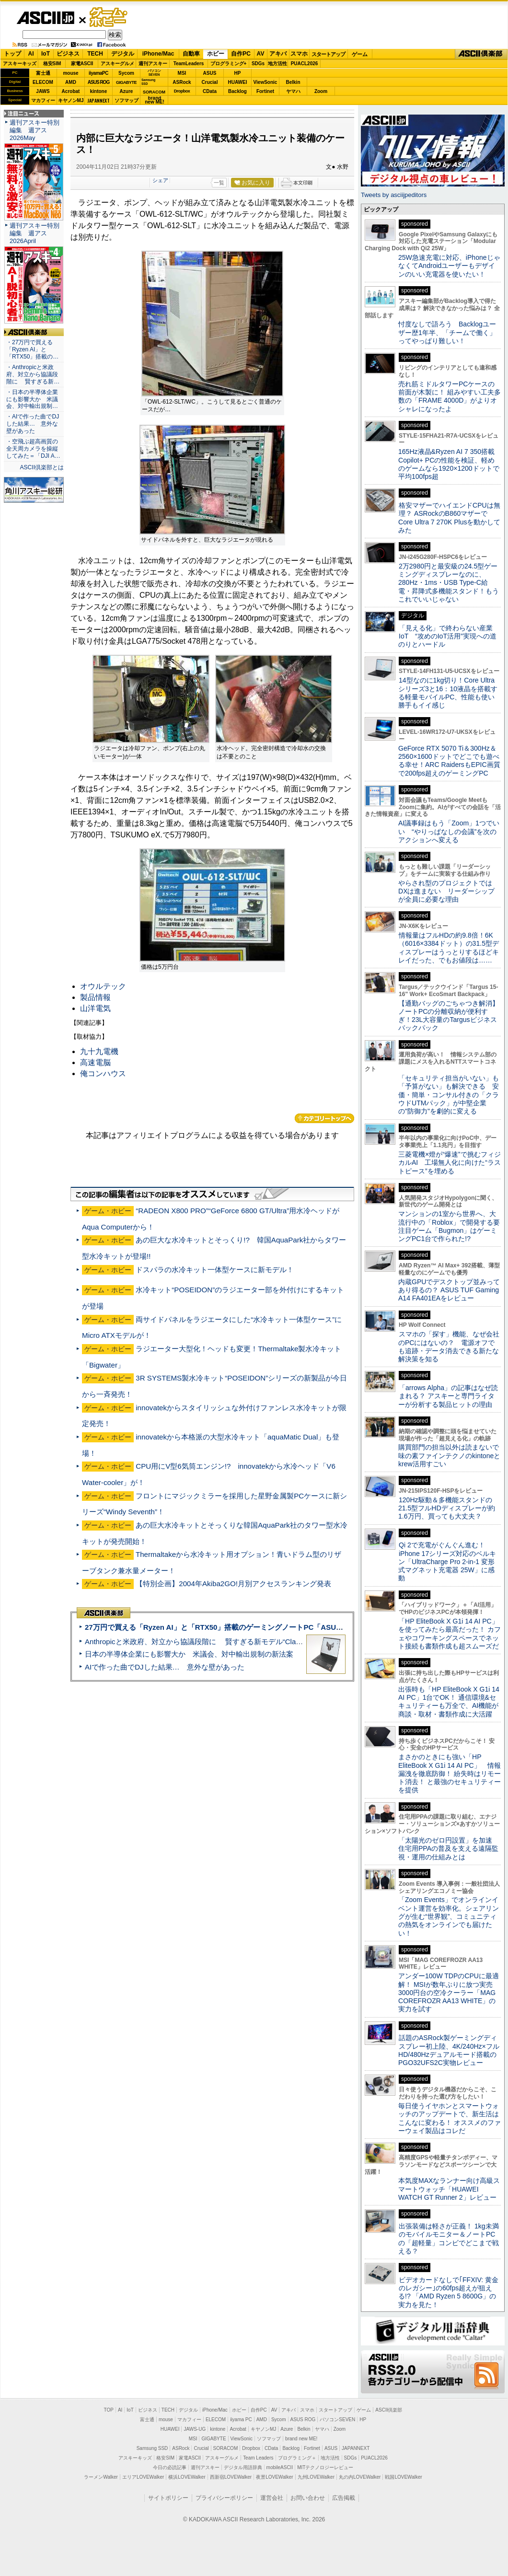 The width and height of the screenshot is (508, 2576). What do you see at coordinates (448, 582) in the screenshot?
I see `2万2980円と最安級の24.5型ゲーミングディスプレーなのに、280Hz・1ms・USB Type-C給電・昇降式多機能スタンド！もうこれでいいじゃない` at bounding box center [448, 582].